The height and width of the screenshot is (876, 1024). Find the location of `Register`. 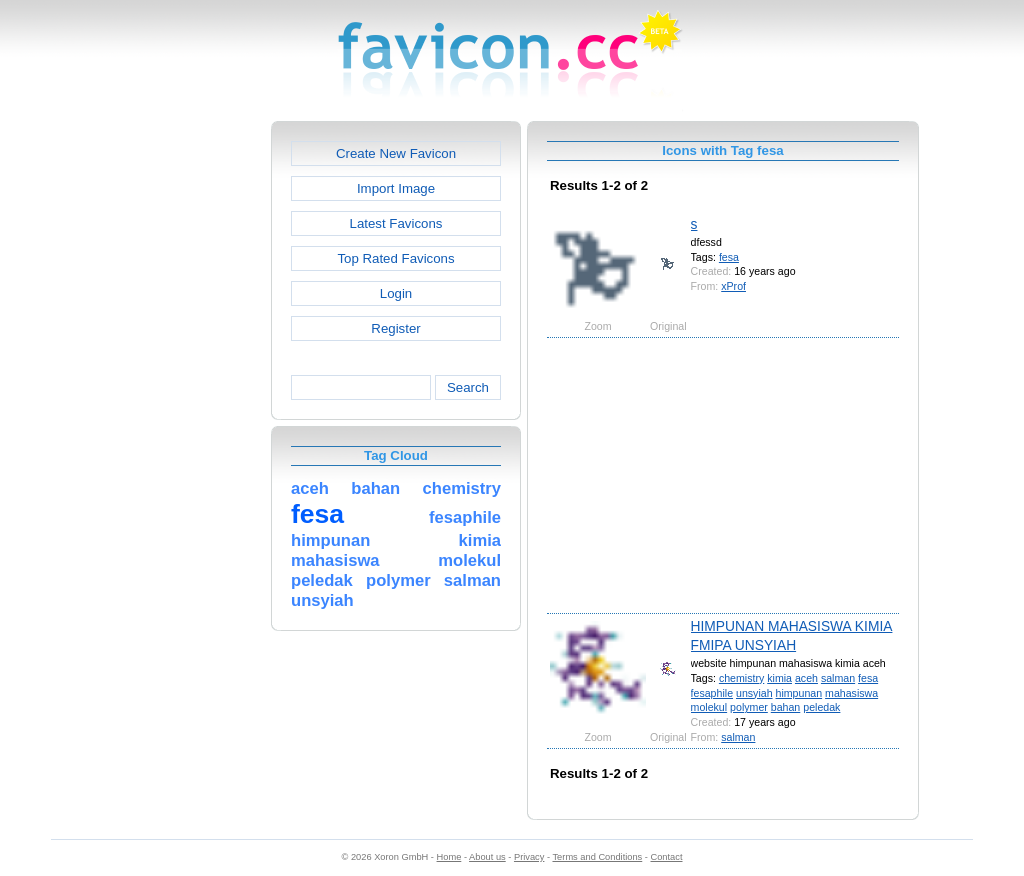

Register is located at coordinates (395, 328).